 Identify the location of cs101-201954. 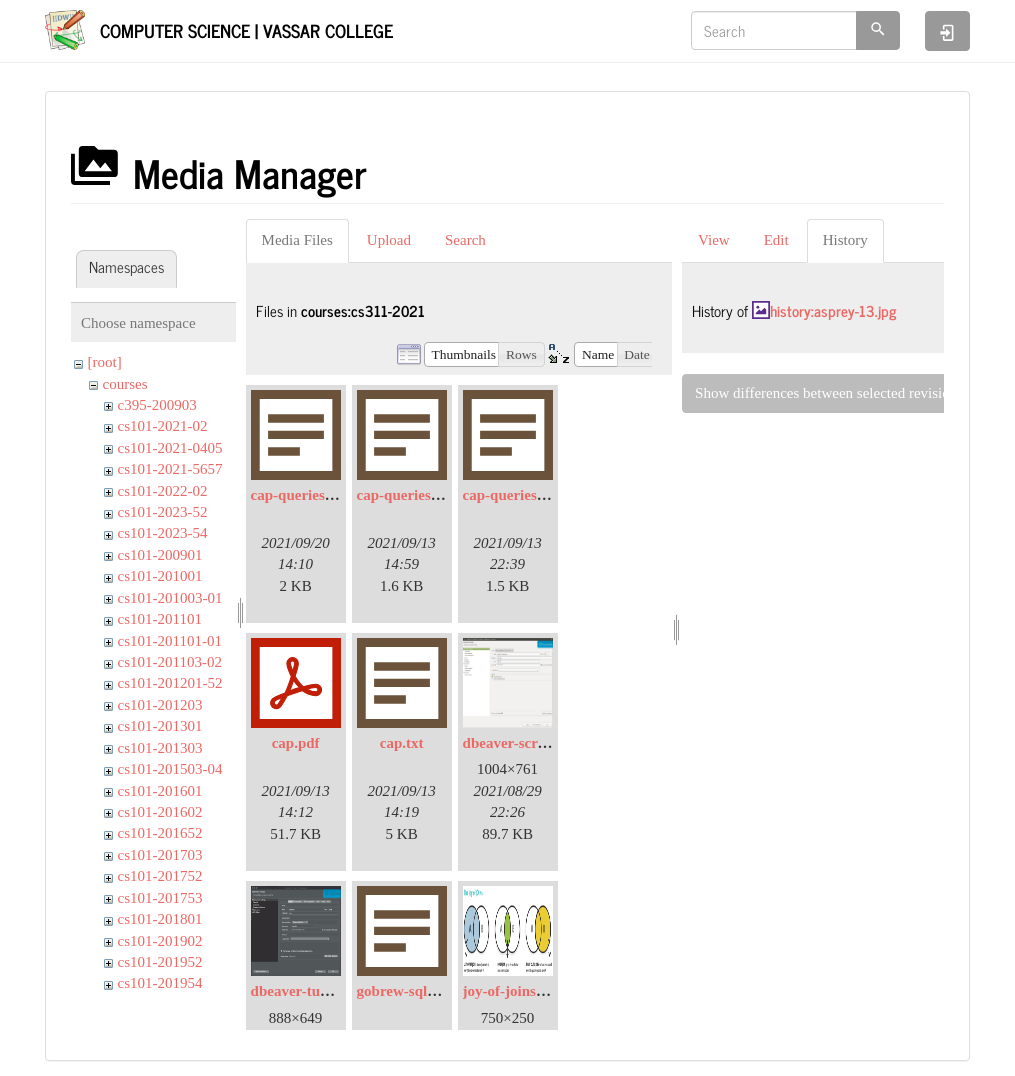
(160, 983).